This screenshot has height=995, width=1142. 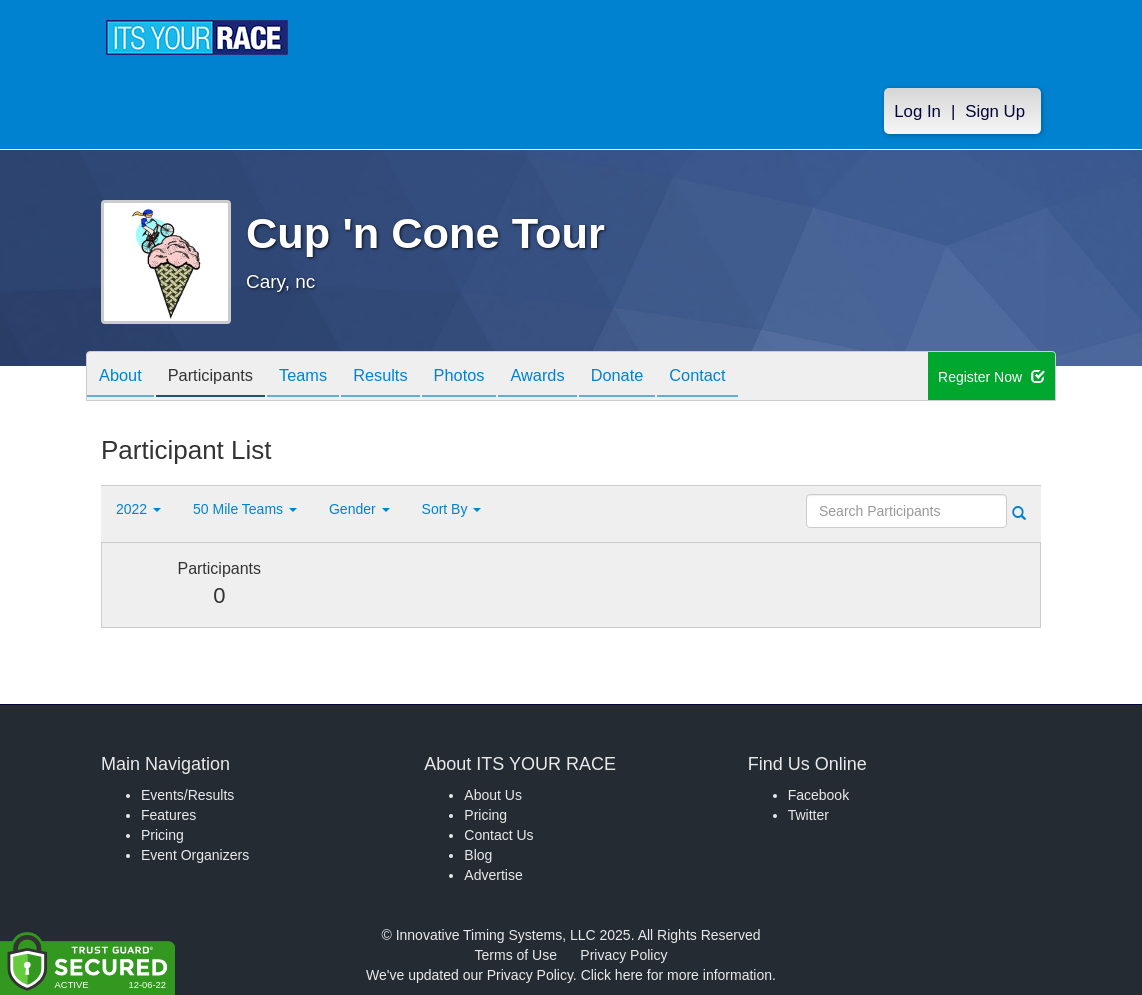 I want to click on Privacy Policy, so click(x=623, y=955).